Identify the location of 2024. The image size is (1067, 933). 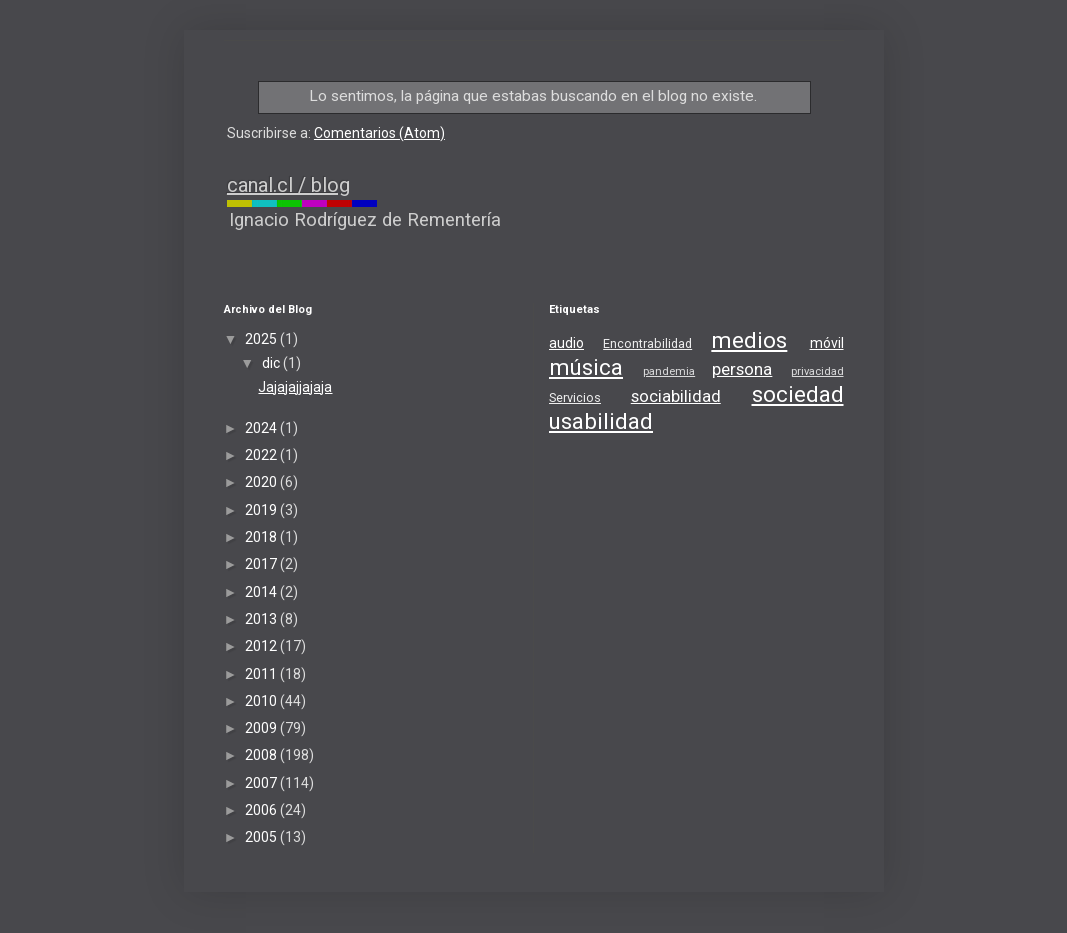
(262, 428).